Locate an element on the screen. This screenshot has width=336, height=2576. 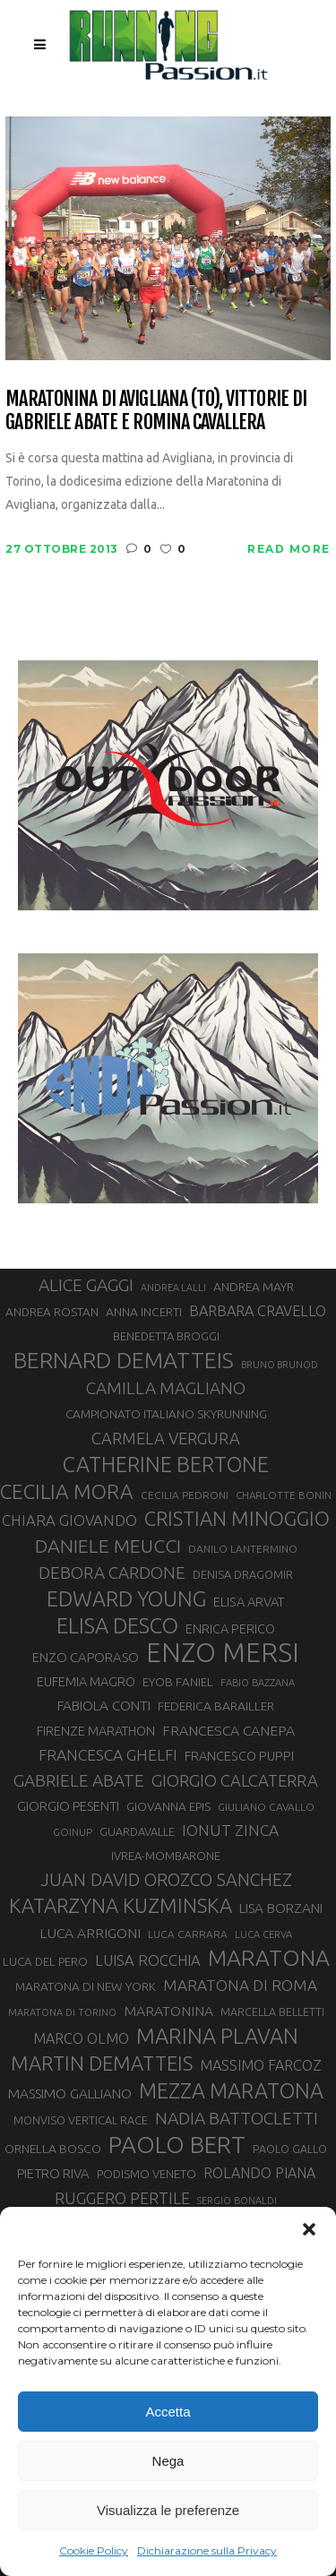
CHARLOTTE BONIN [CHARLOTTE BONIN (27 elementi)] is located at coordinates (284, 1495).